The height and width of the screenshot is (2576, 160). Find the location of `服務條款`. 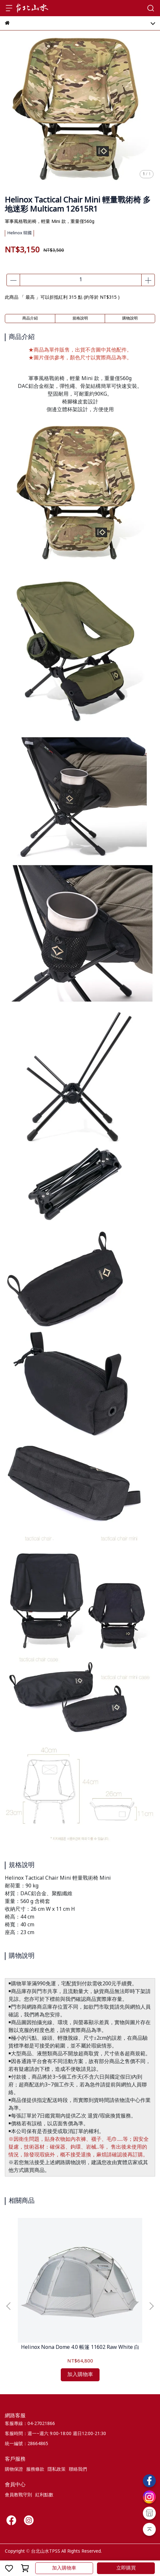

服務條款 is located at coordinates (35, 2469).